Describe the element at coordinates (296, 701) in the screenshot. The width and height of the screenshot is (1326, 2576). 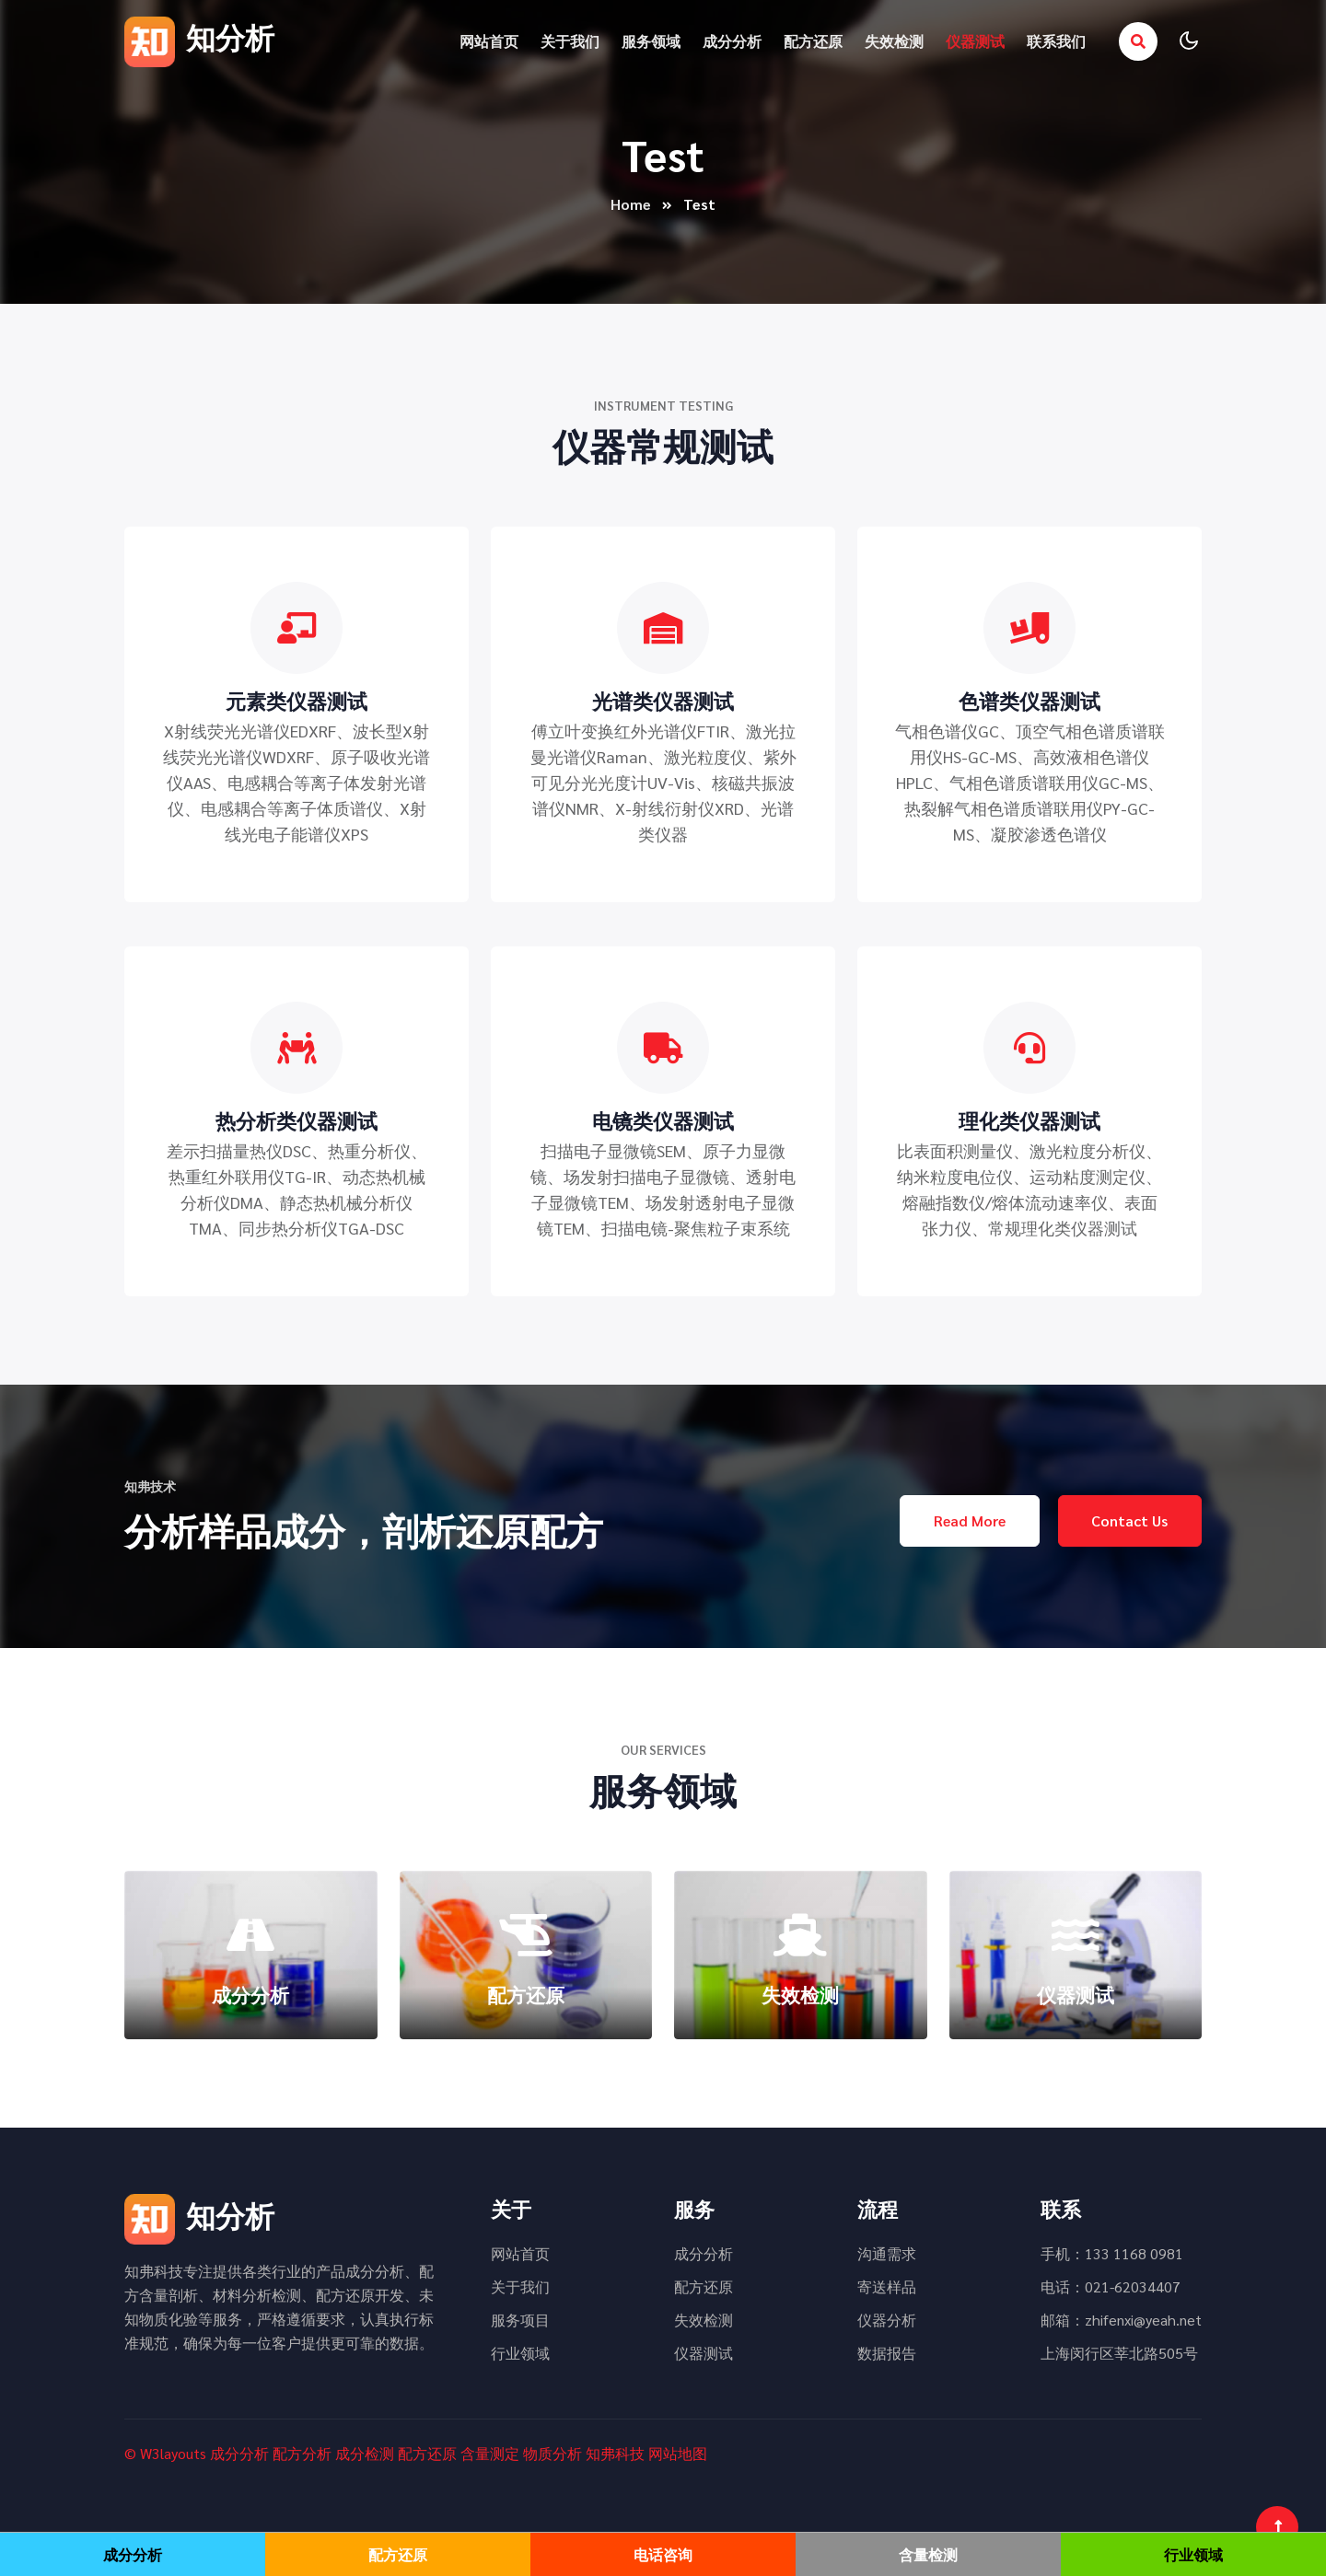
I see `元素类仪器测试` at that location.